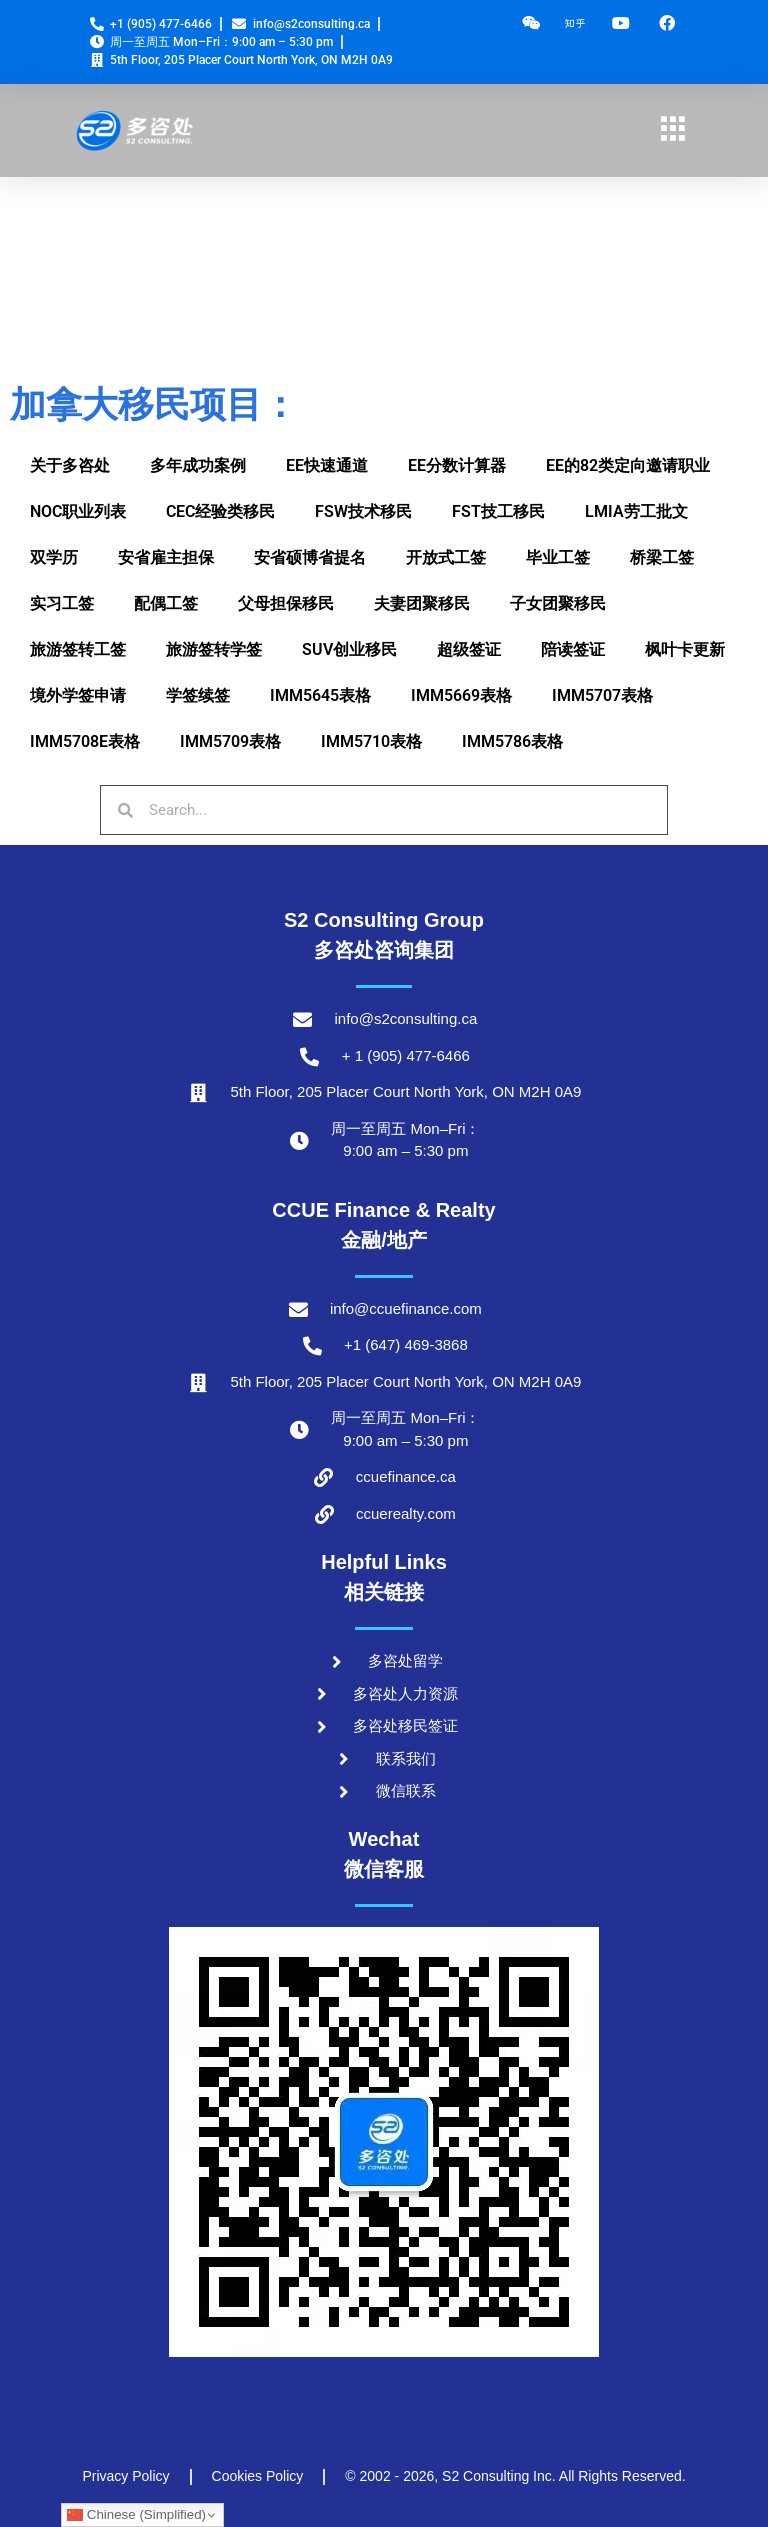 The height and width of the screenshot is (2527, 768). What do you see at coordinates (672, 131) in the screenshot?
I see `[hamburger-icon]` at bounding box center [672, 131].